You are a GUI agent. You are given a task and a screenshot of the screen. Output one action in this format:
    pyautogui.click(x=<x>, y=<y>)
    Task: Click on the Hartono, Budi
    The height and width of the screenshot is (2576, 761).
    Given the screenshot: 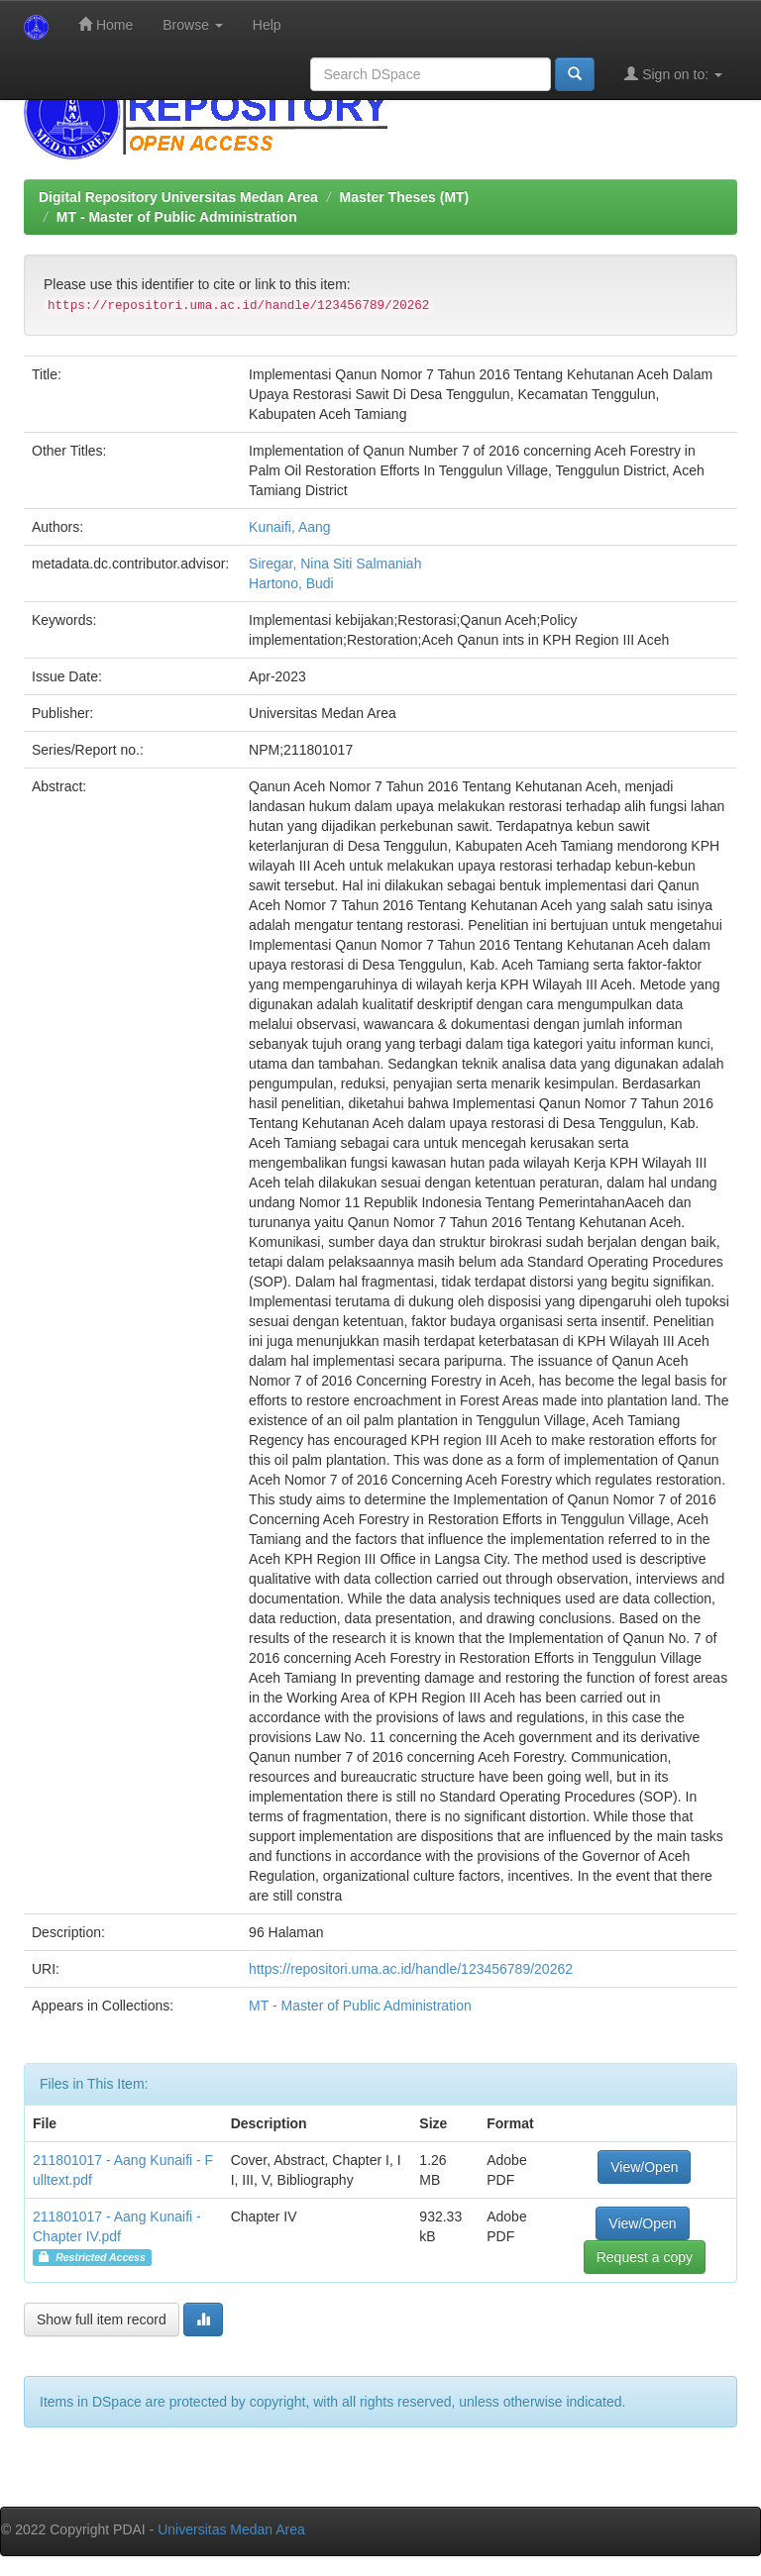 What is the action you would take?
    pyautogui.click(x=291, y=583)
    